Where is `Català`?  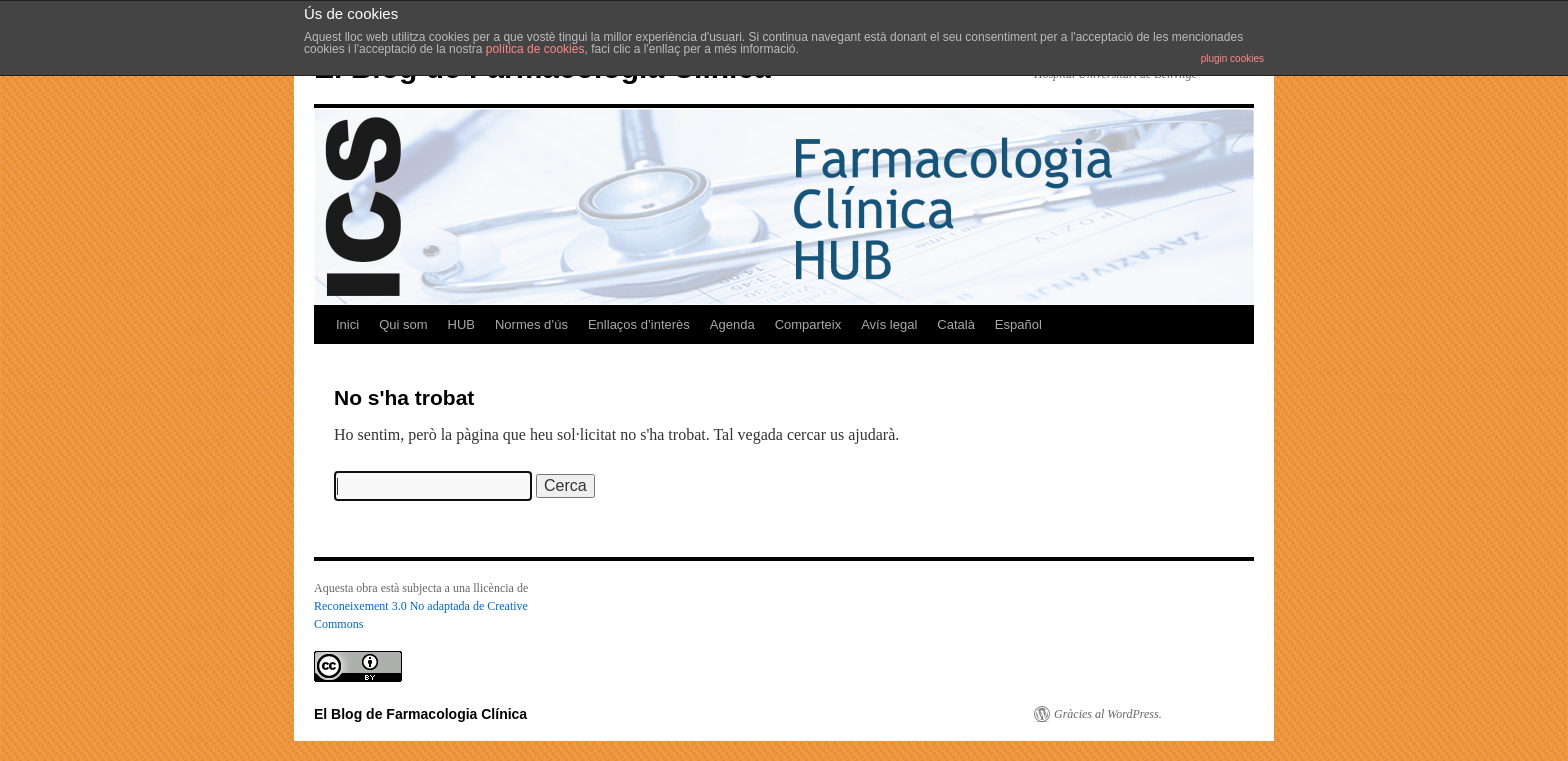 Català is located at coordinates (956, 324).